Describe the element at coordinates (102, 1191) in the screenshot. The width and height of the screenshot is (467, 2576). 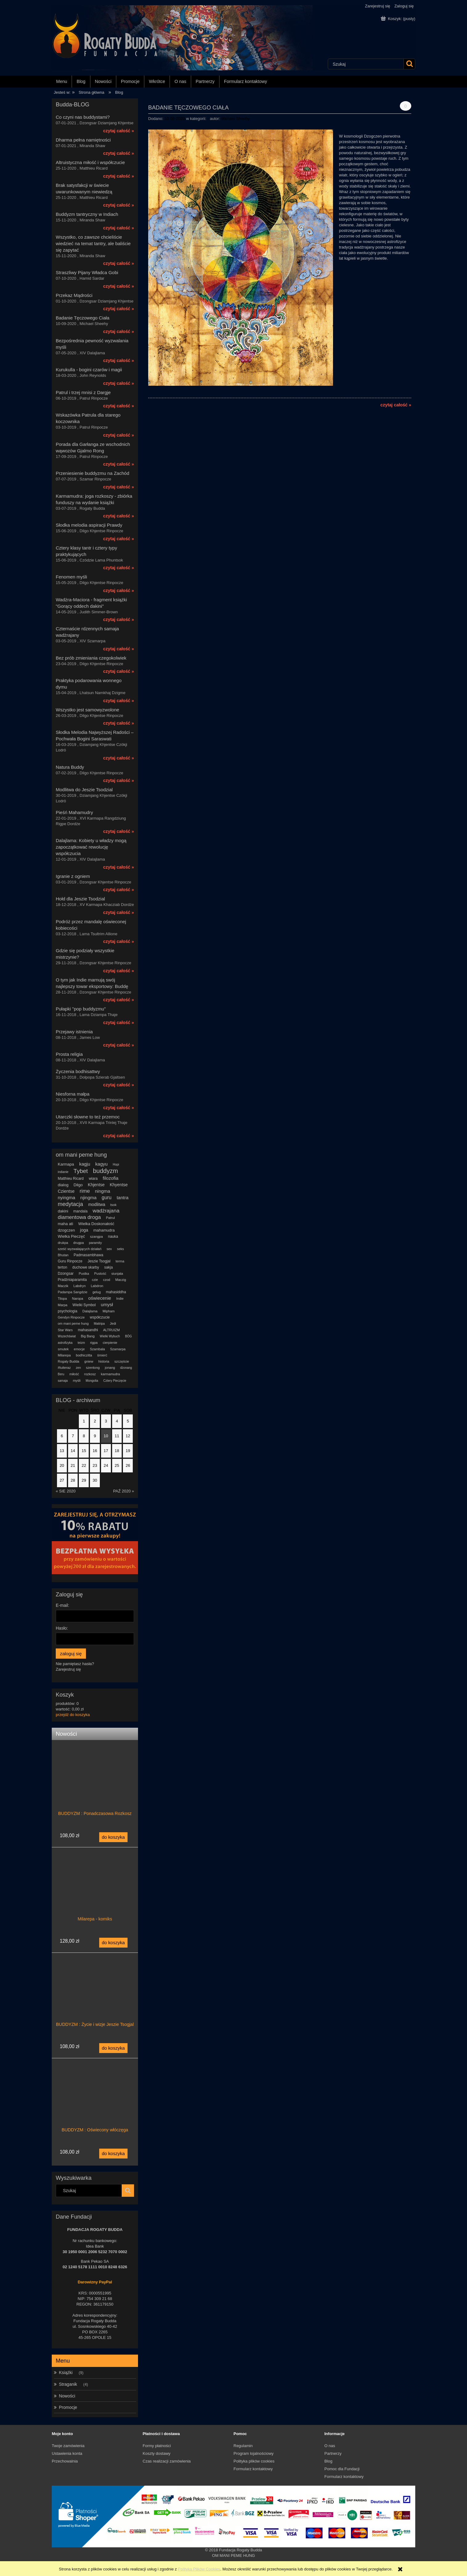
I see `ningma` at that location.